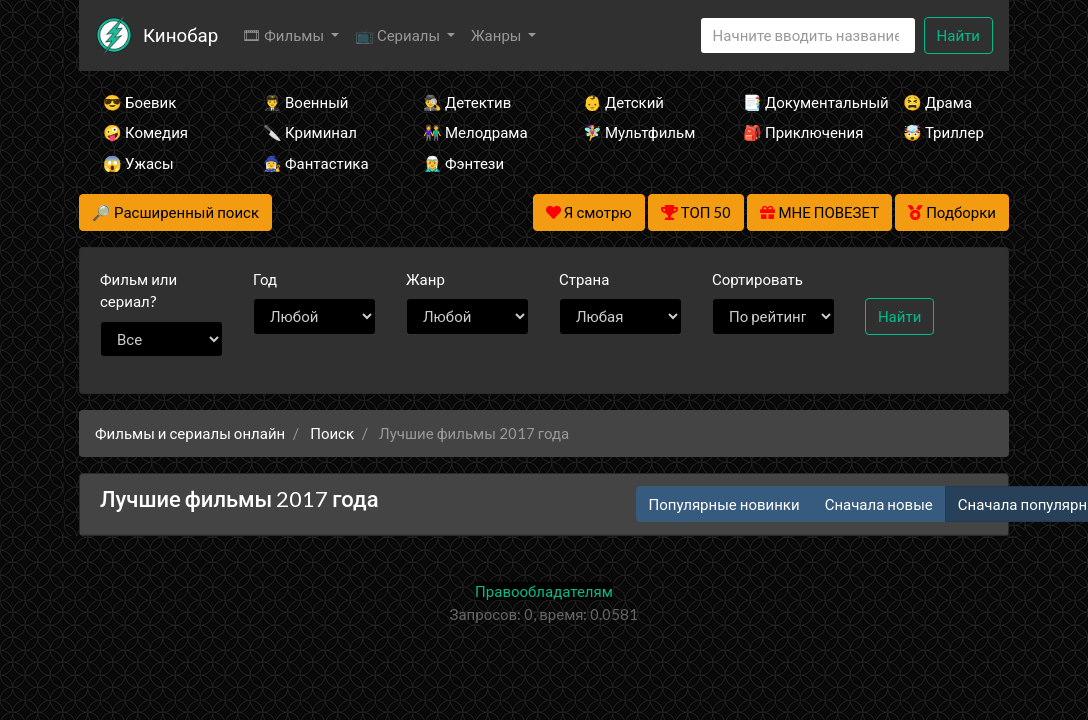  What do you see at coordinates (284, 35) in the screenshot?
I see `🎞 Фильмы [button]` at bounding box center [284, 35].